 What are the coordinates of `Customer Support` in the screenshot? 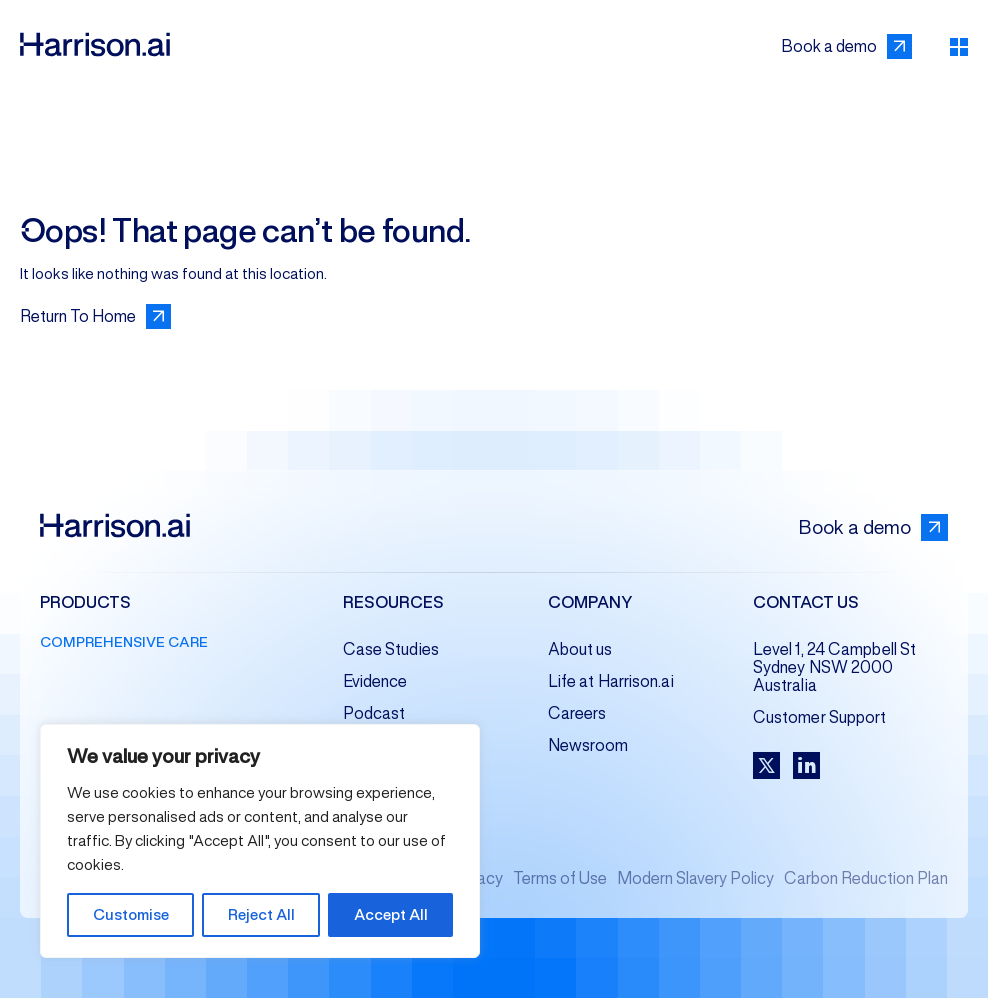 It's located at (820, 717).